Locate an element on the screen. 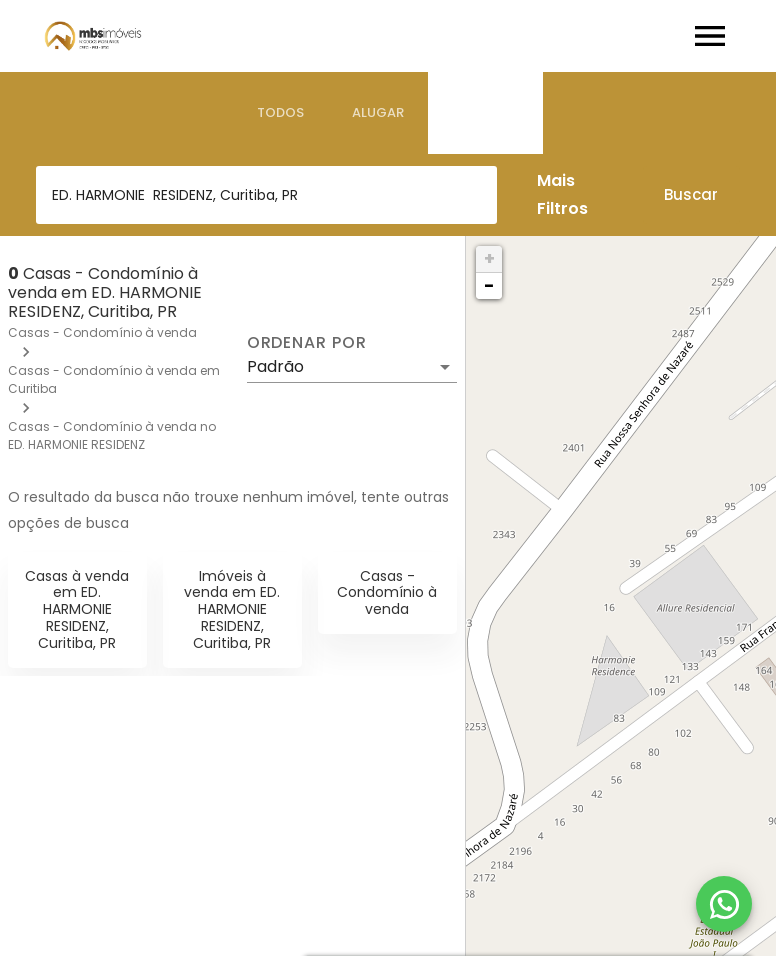  [combobox] is located at coordinates (266, 195).